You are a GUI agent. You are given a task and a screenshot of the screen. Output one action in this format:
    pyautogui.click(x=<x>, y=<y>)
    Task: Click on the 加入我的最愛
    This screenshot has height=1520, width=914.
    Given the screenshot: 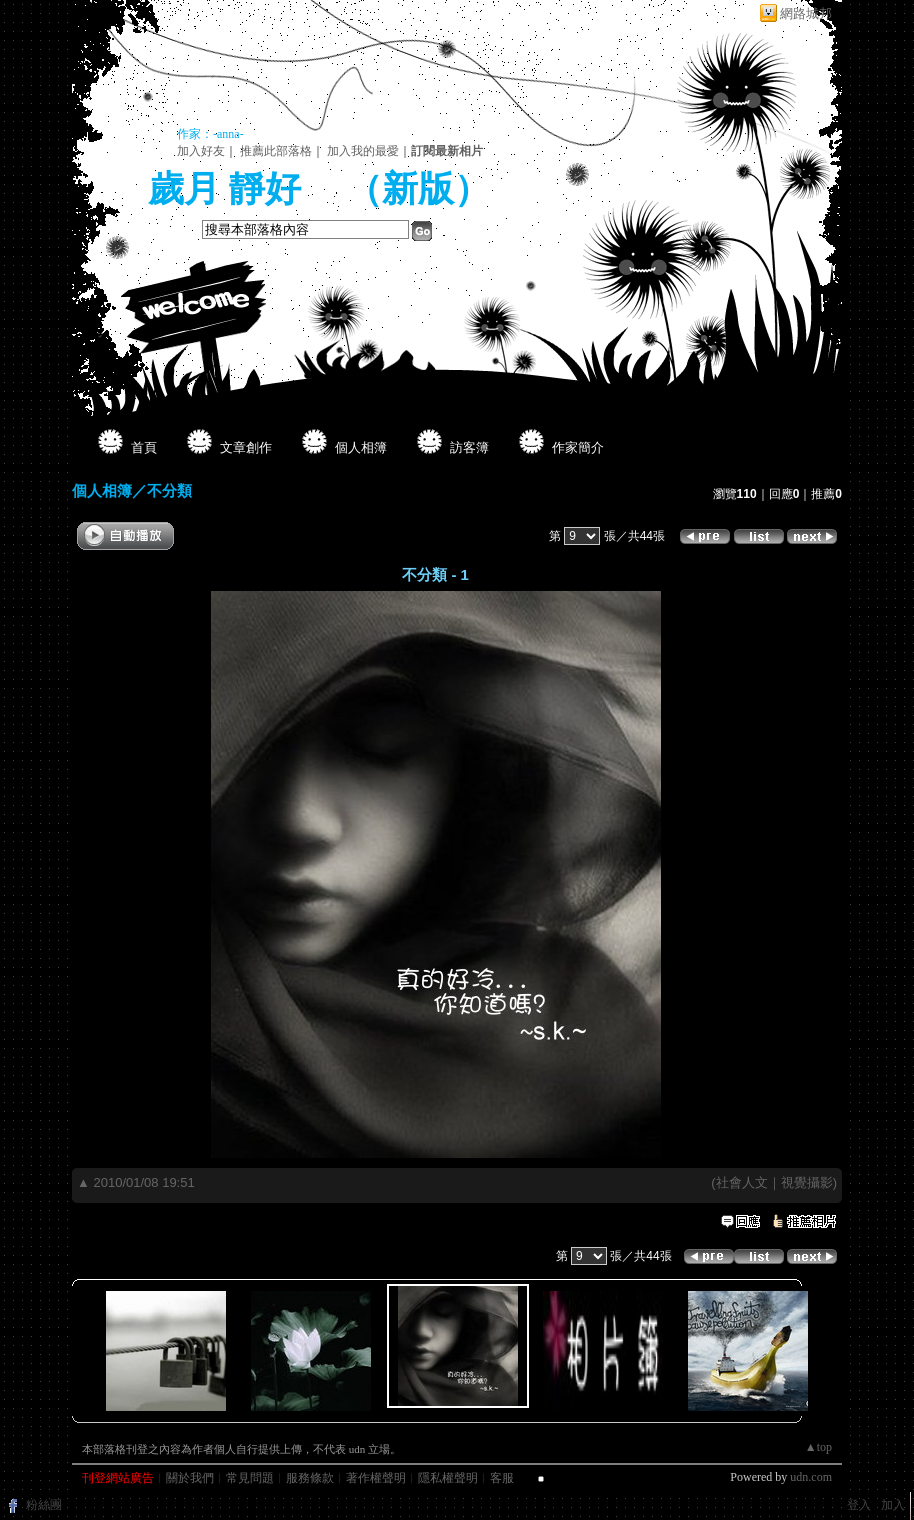 What is the action you would take?
    pyautogui.click(x=363, y=151)
    